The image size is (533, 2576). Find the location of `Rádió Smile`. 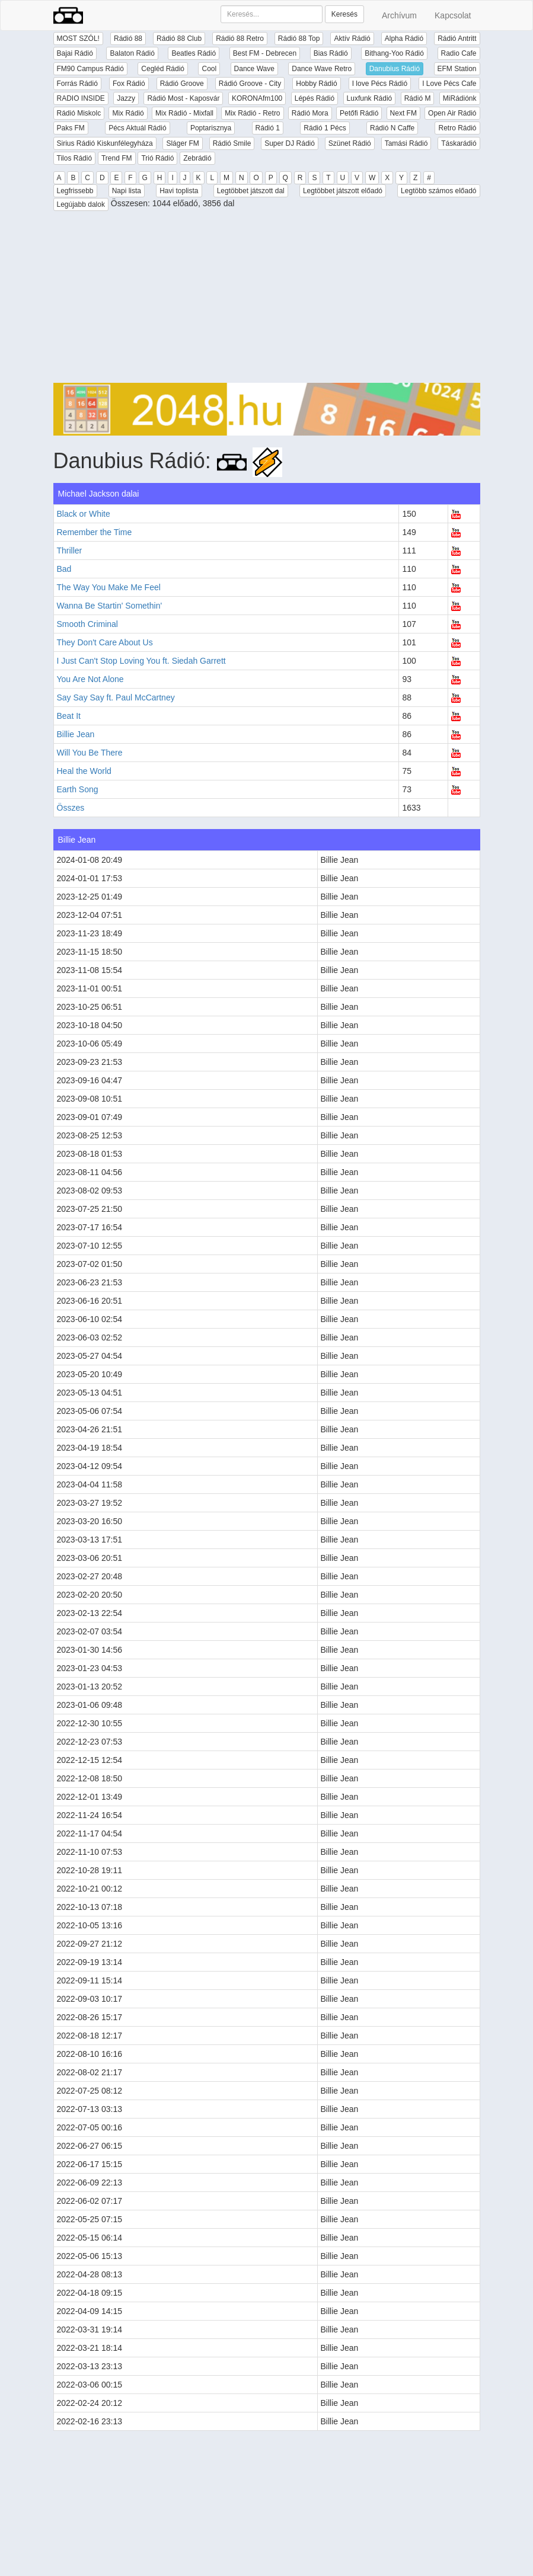

Rádió Smile is located at coordinates (232, 143).